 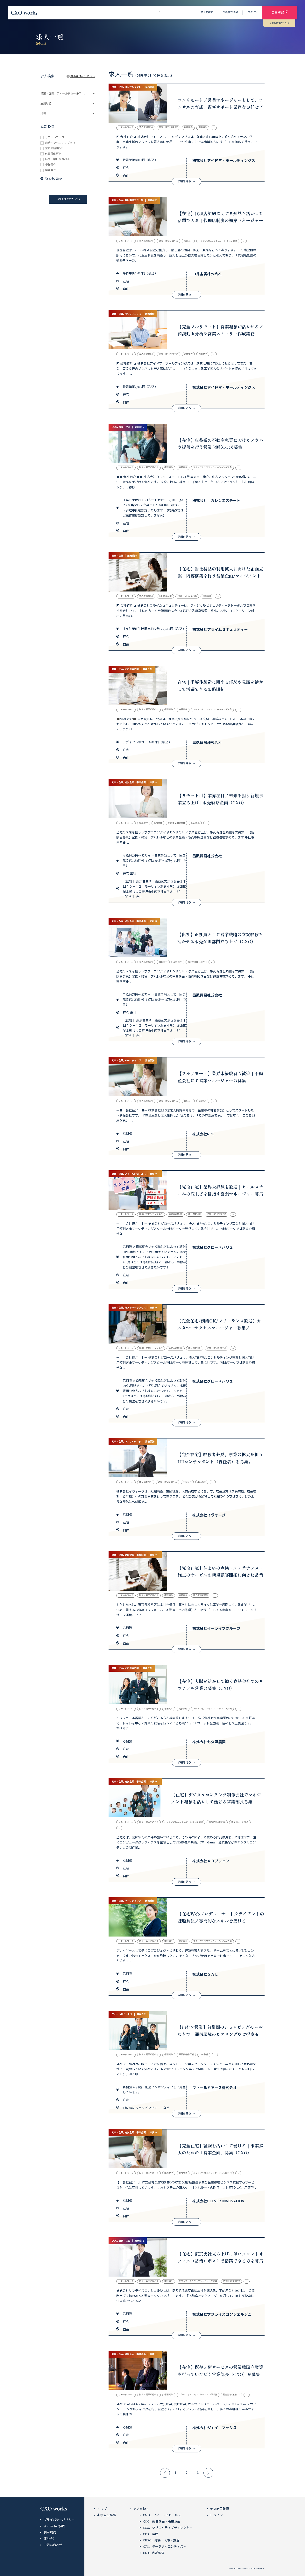 What do you see at coordinates (230, 12) in the screenshot?
I see `お役立ち情報` at bounding box center [230, 12].